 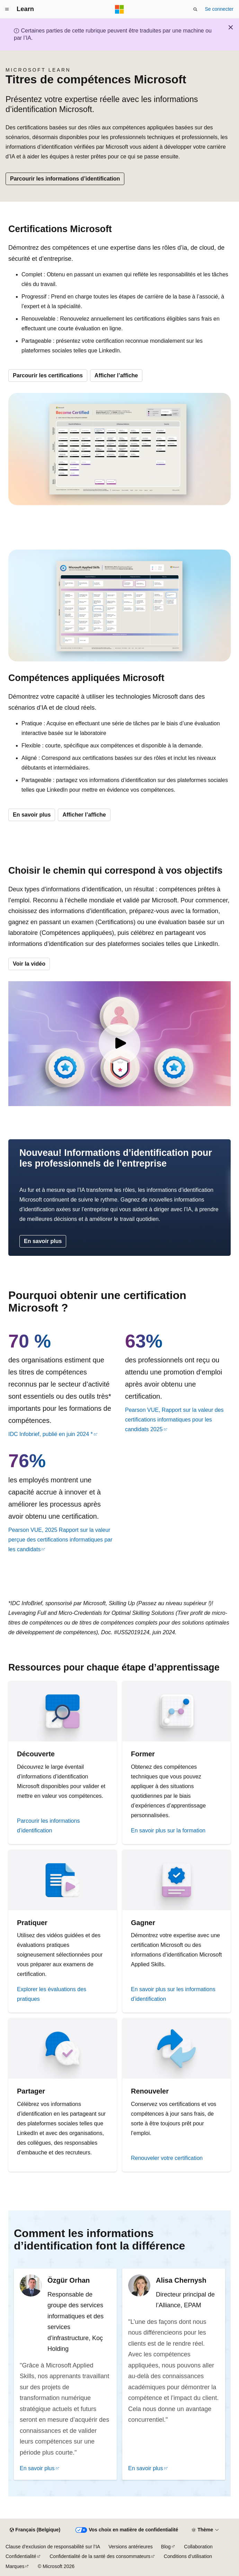 What do you see at coordinates (15, 2566) in the screenshot?
I see `Marques` at bounding box center [15, 2566].